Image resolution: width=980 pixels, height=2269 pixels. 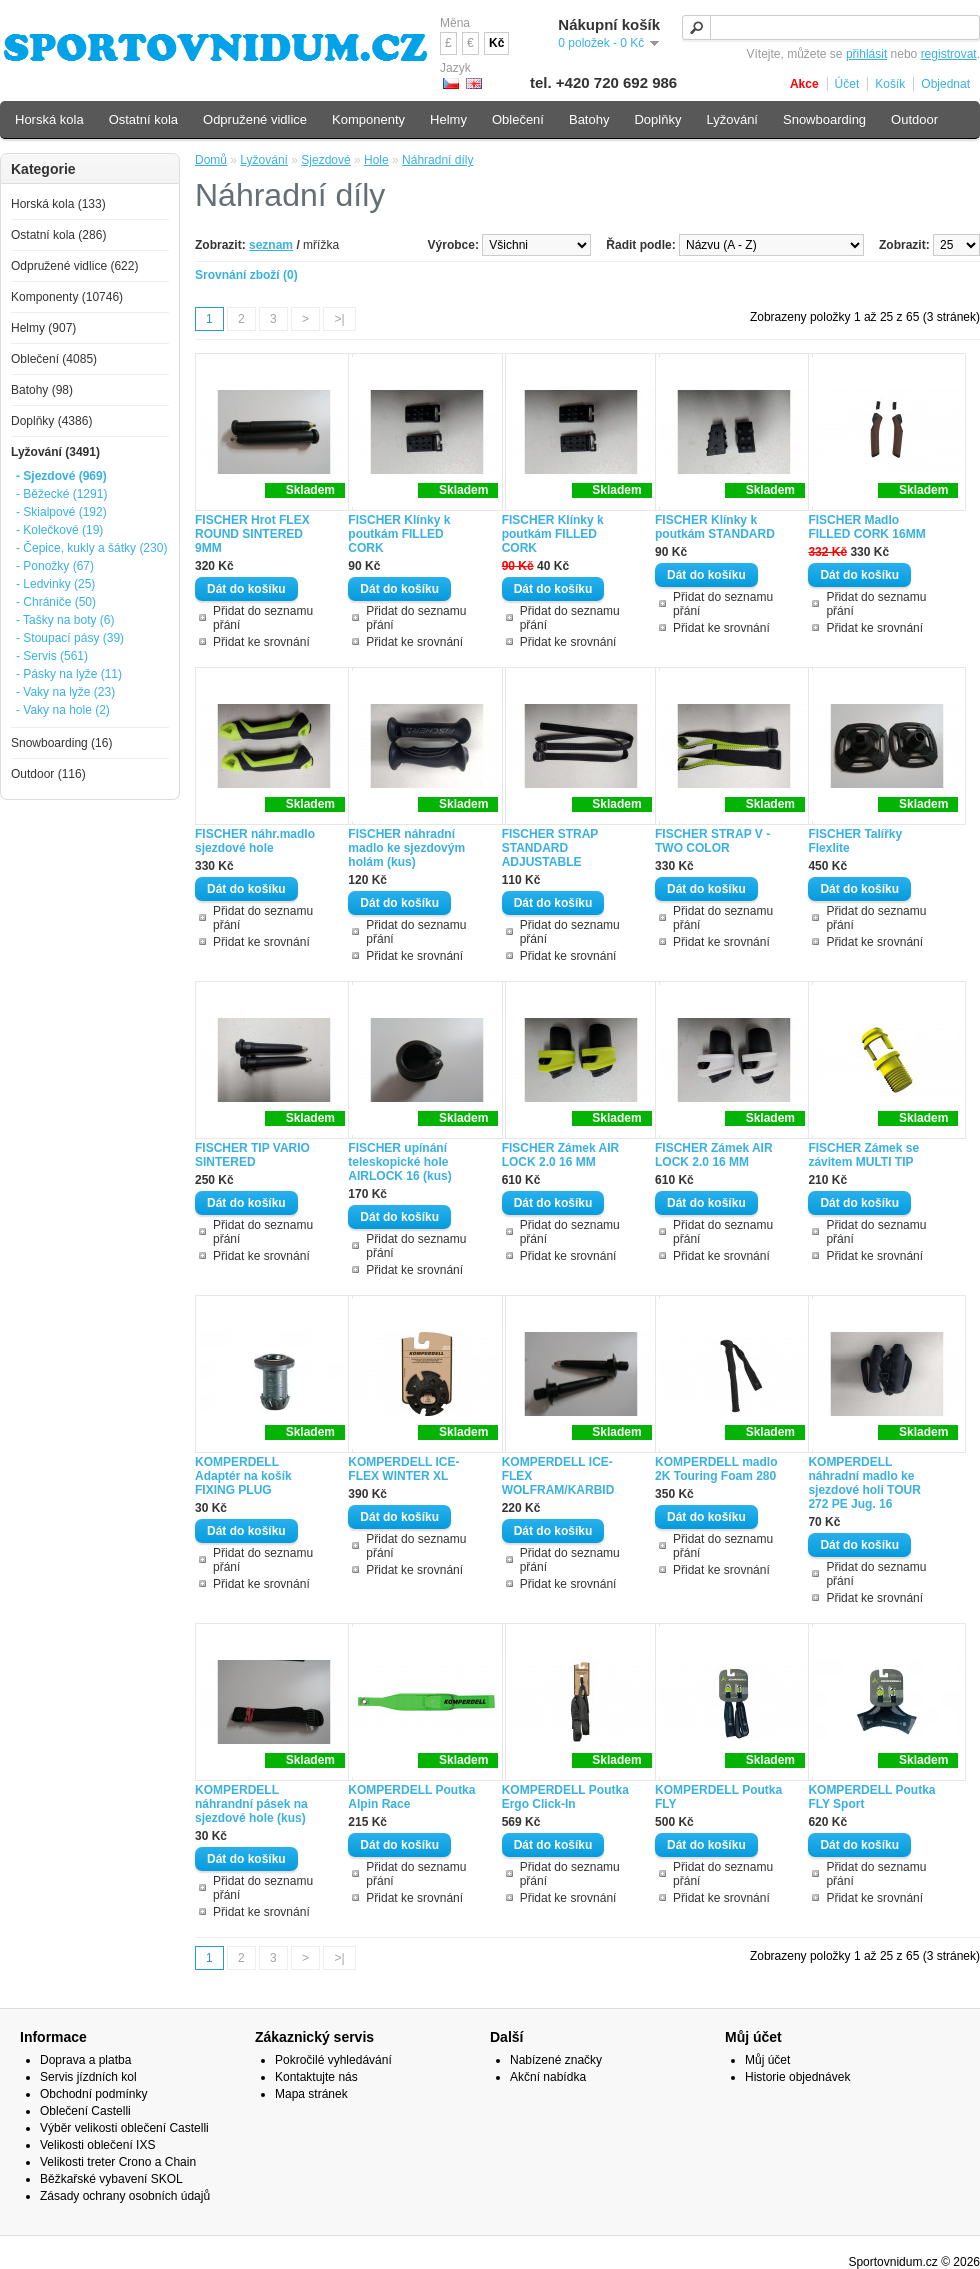 I want to click on Historie objednávek, so click(x=797, y=2077).